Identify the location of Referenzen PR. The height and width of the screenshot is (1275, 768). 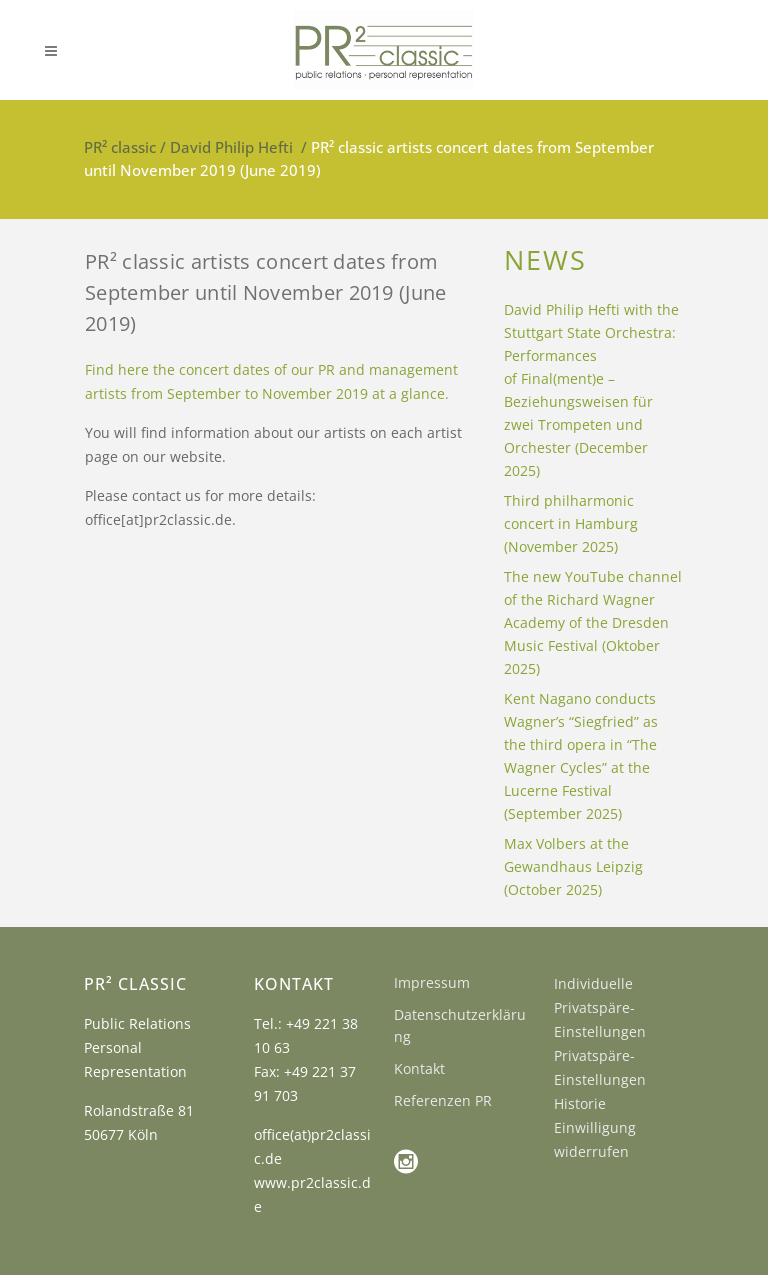
(443, 1100).